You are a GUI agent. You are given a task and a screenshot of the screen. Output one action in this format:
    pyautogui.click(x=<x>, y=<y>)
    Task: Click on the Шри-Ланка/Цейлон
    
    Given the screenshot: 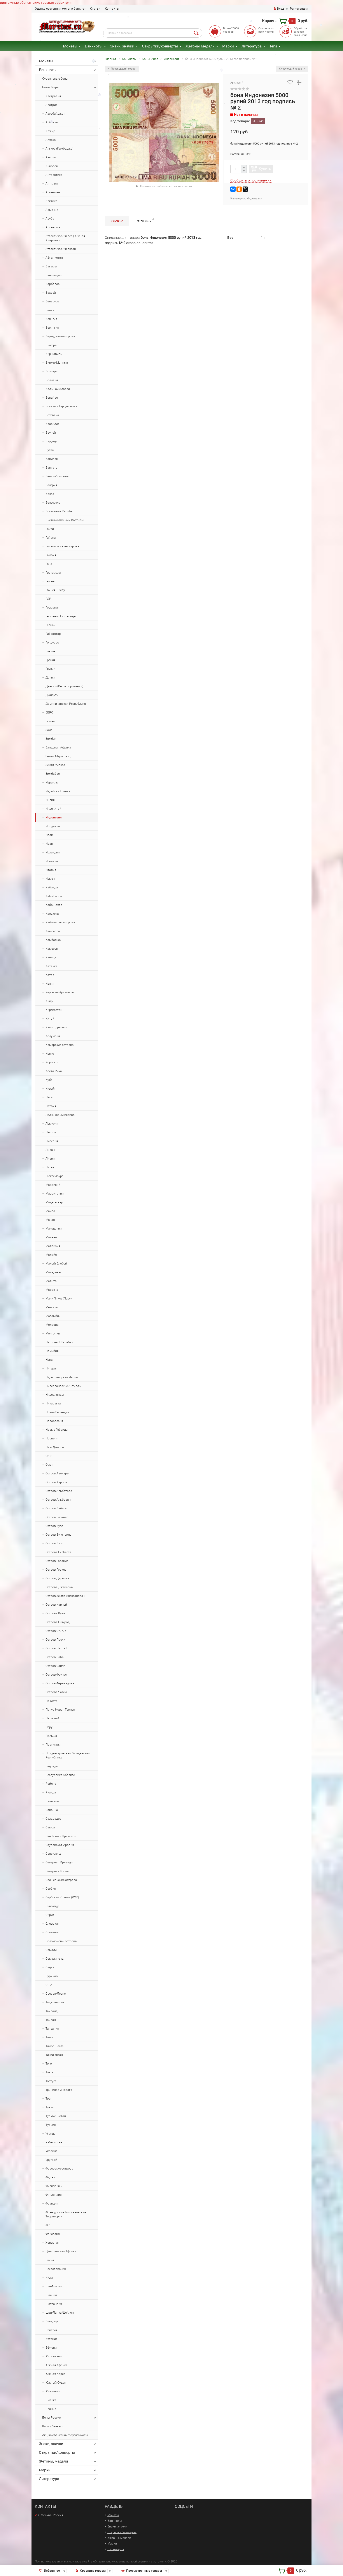 What is the action you would take?
    pyautogui.click(x=60, y=2312)
    